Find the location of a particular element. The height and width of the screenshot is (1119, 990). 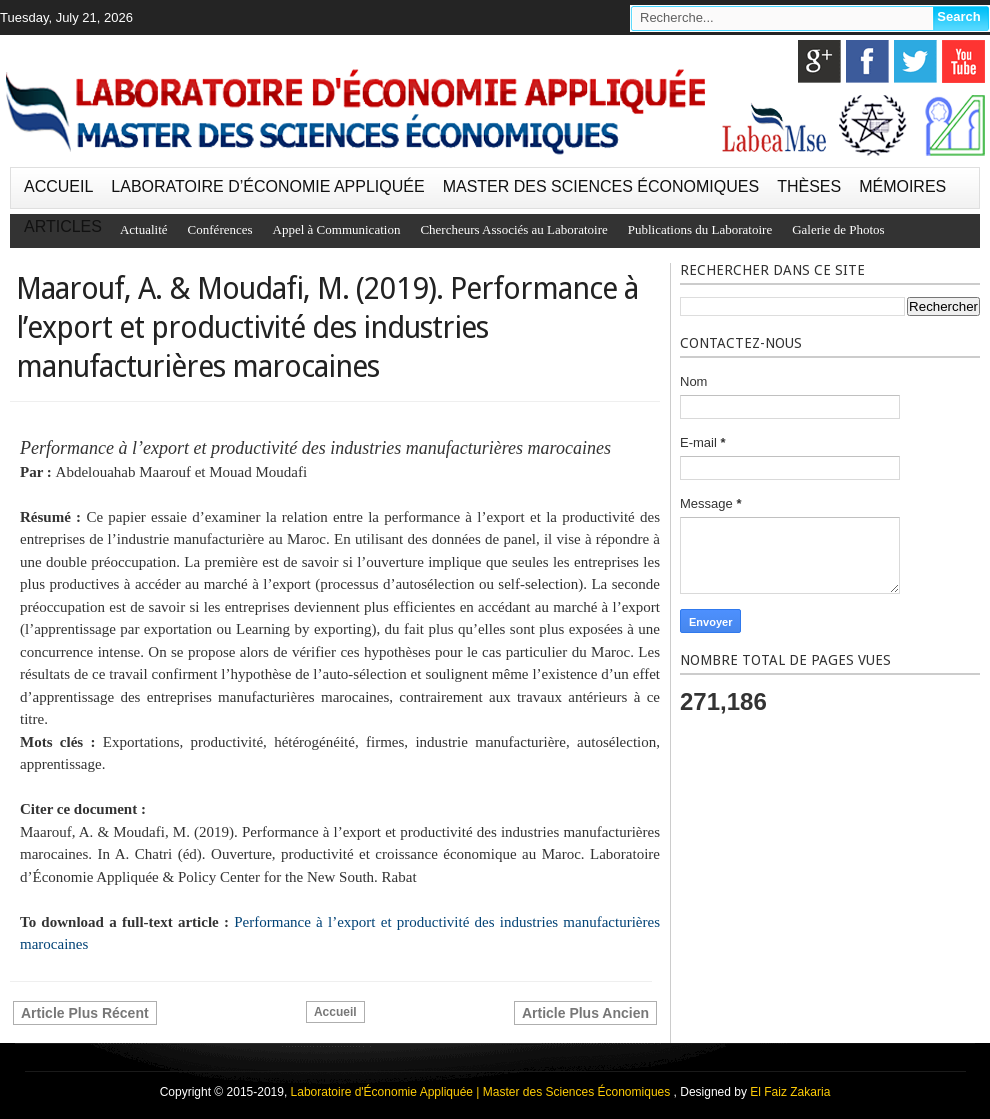

ACCUEIL is located at coordinates (58, 186).